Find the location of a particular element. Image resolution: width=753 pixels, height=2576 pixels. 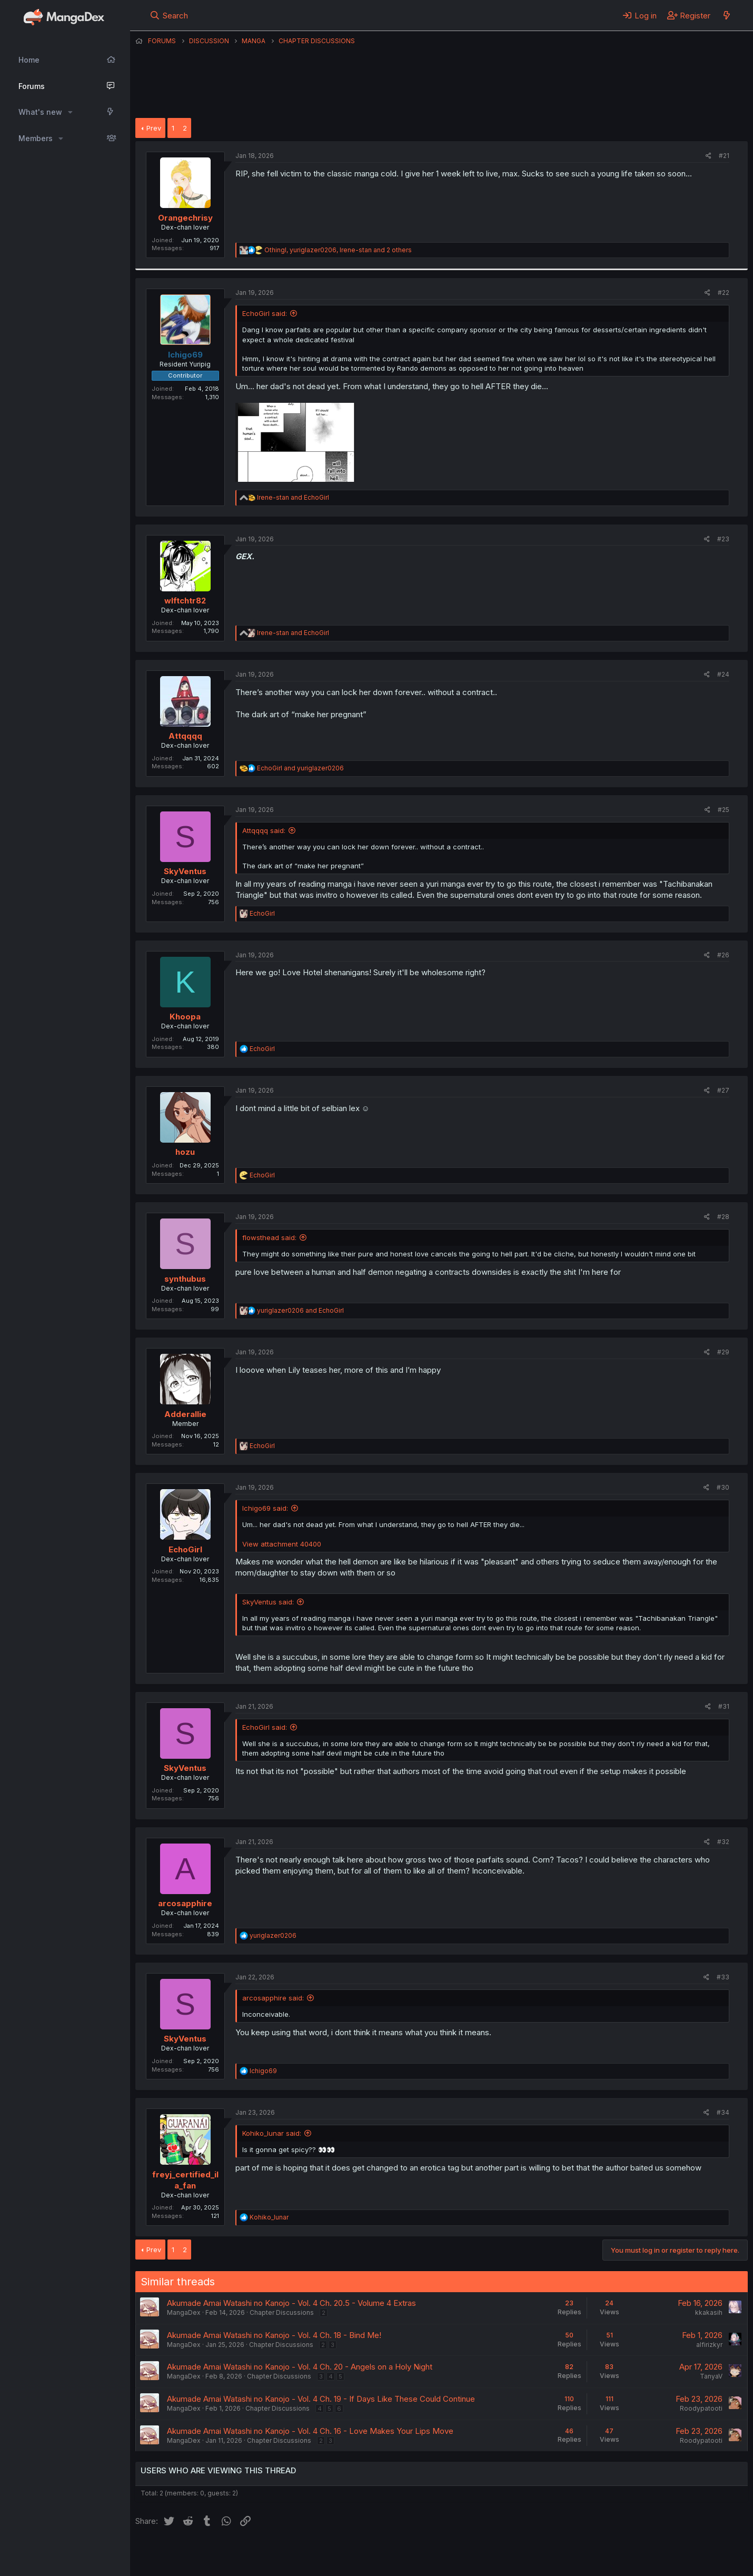

Khoopa is located at coordinates (185, 1017).